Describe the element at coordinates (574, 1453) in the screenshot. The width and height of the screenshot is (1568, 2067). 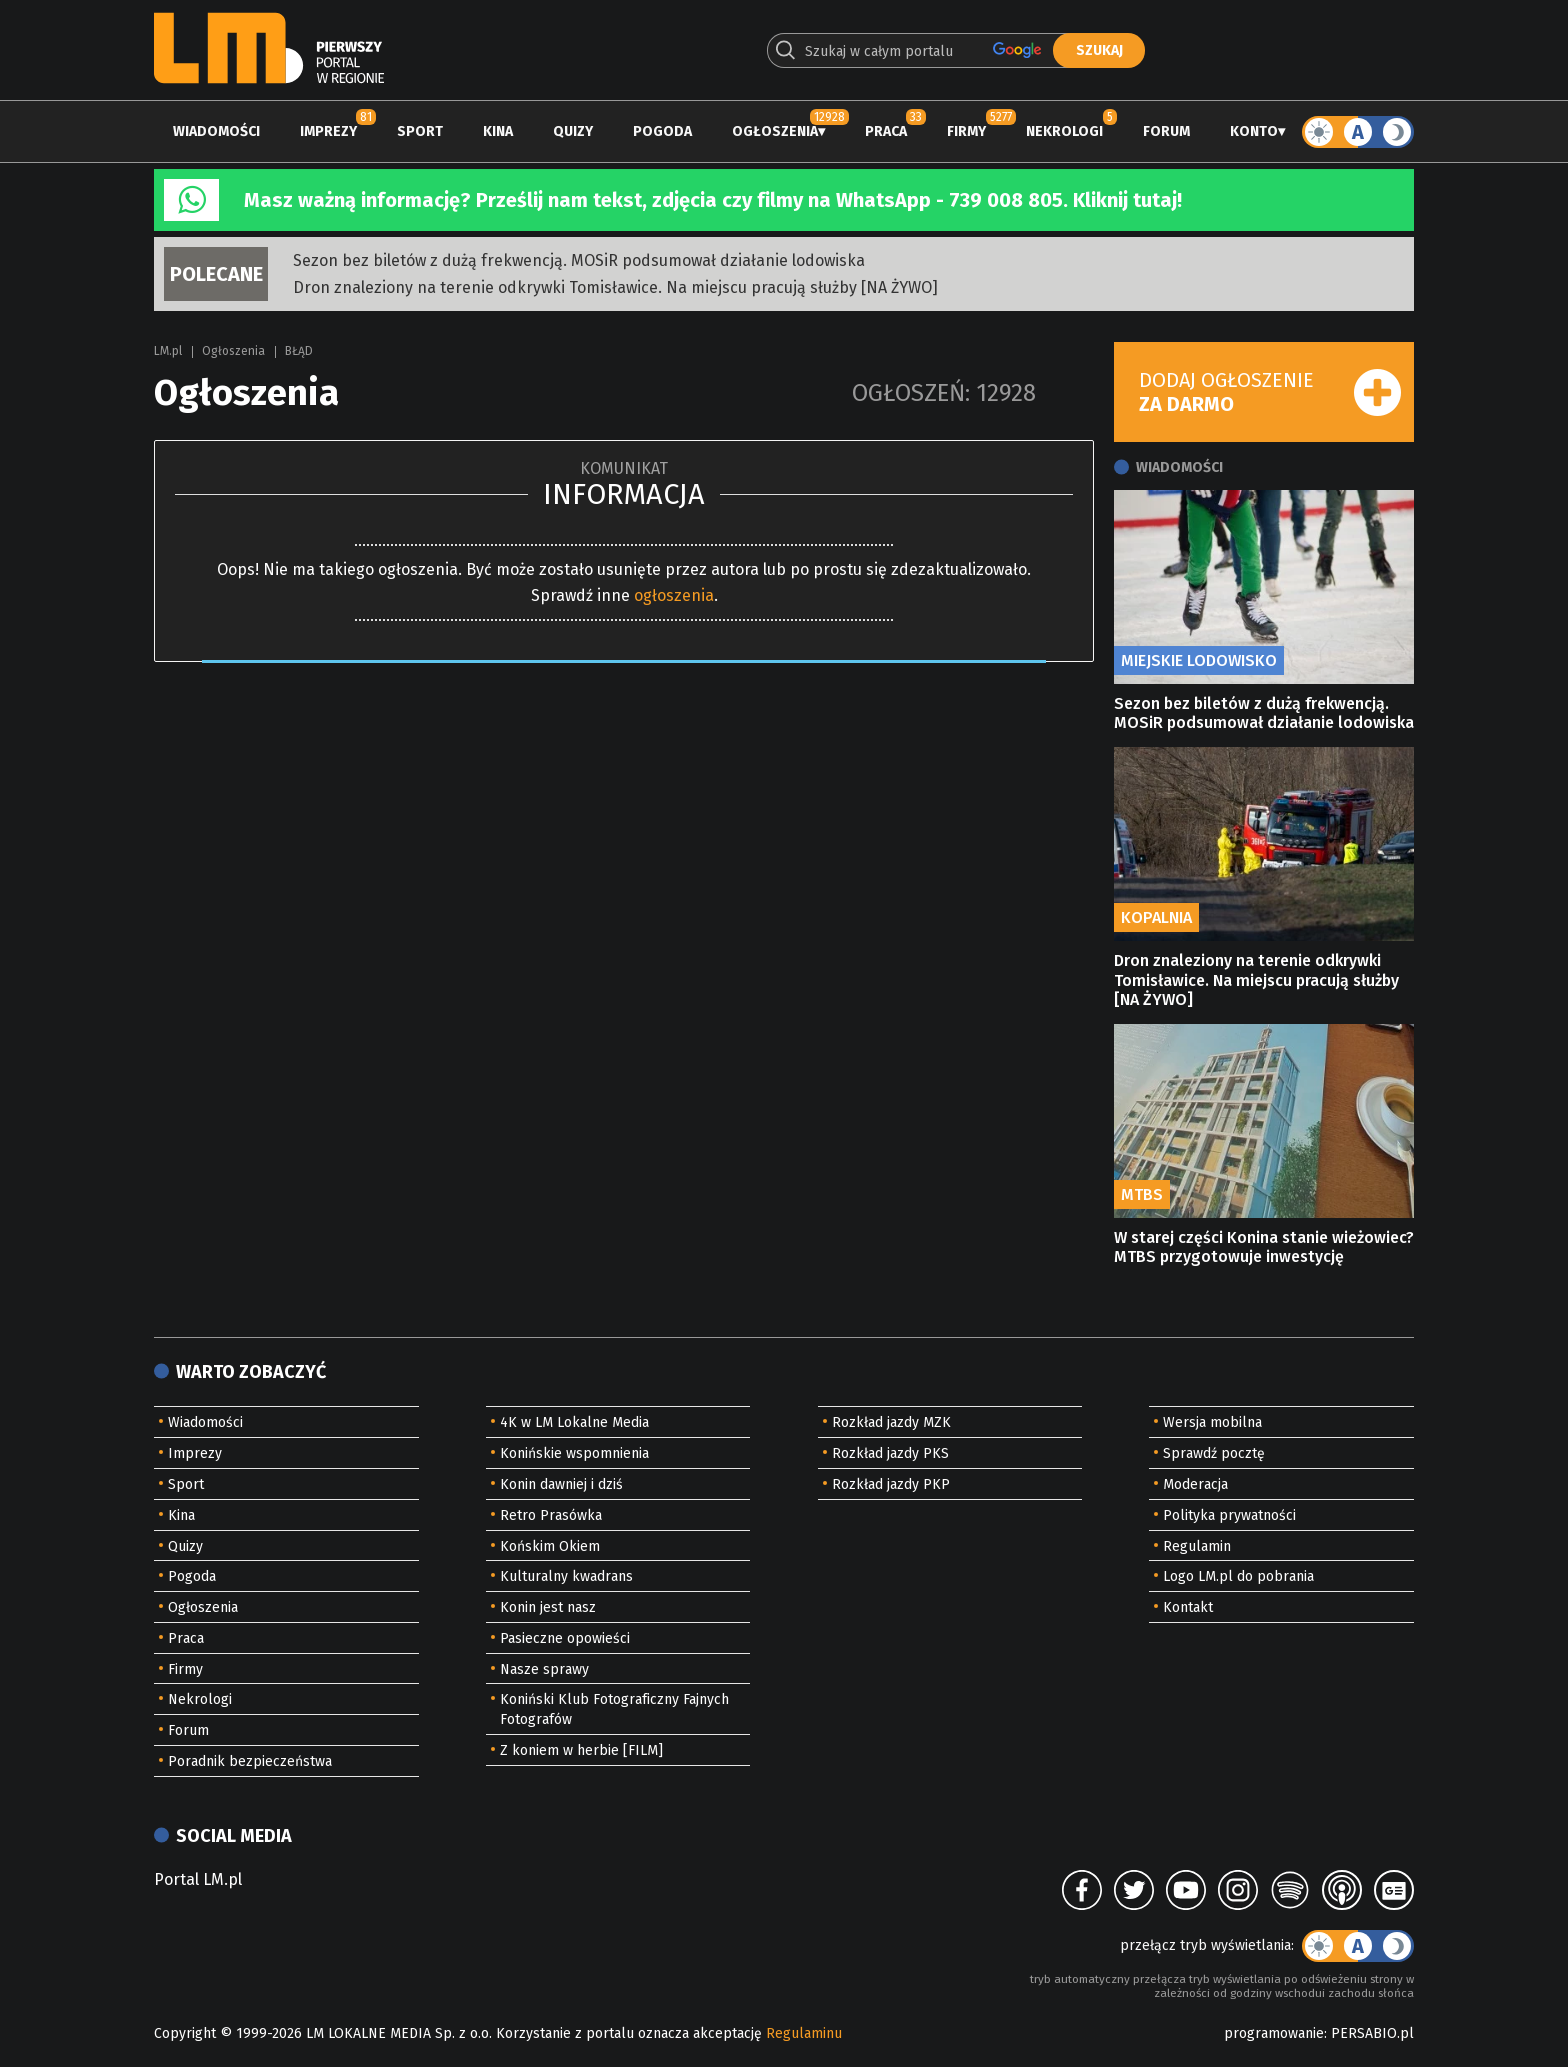
I see `Konińskie wspomnienia` at that location.